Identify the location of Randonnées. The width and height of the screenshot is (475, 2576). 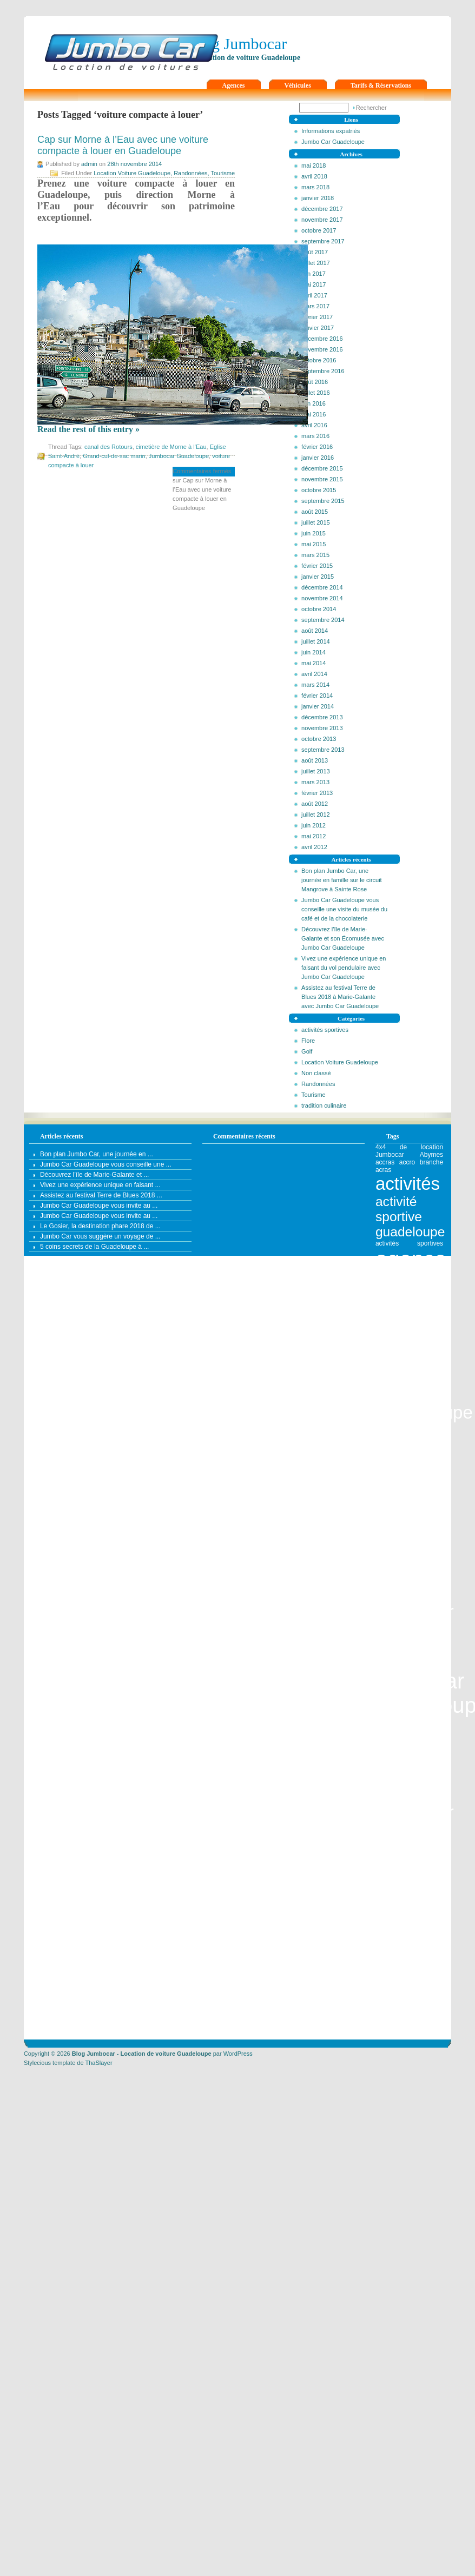
(318, 1084).